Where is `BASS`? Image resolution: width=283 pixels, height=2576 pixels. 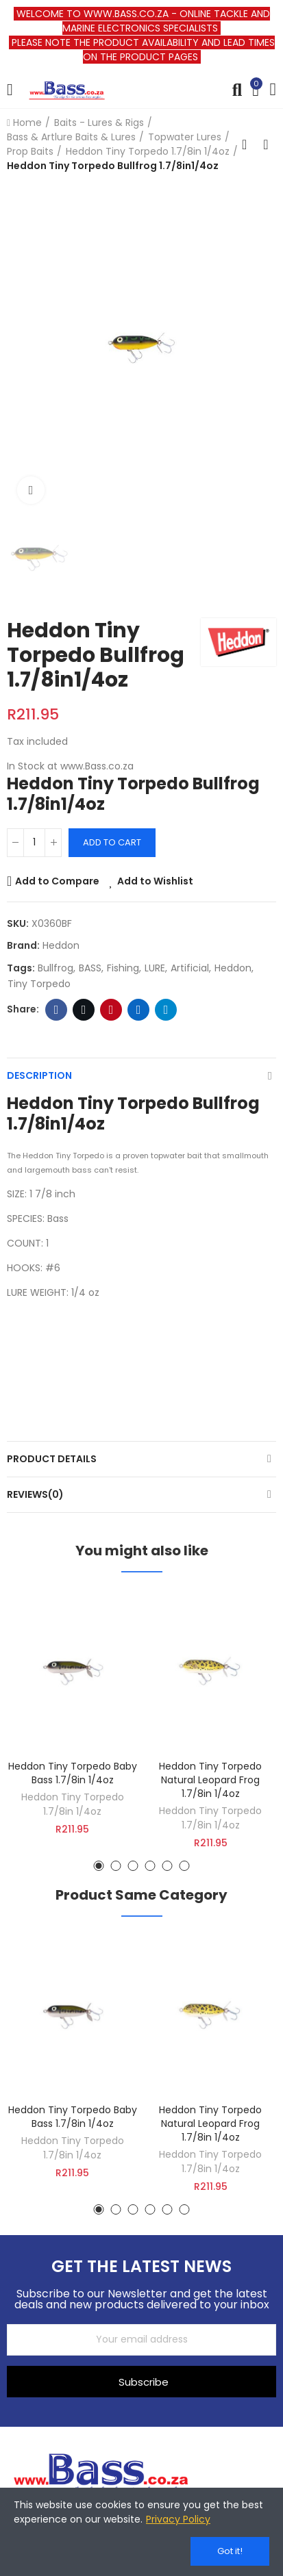
BASS is located at coordinates (90, 968).